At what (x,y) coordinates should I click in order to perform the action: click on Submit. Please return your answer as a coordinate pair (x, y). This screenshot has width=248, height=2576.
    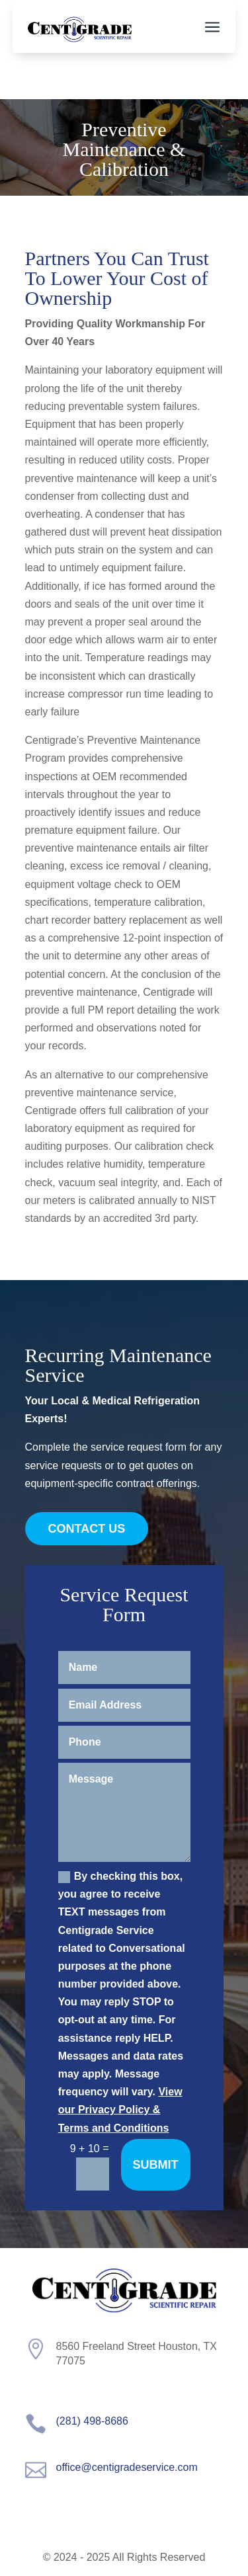
    Looking at the image, I should click on (156, 2164).